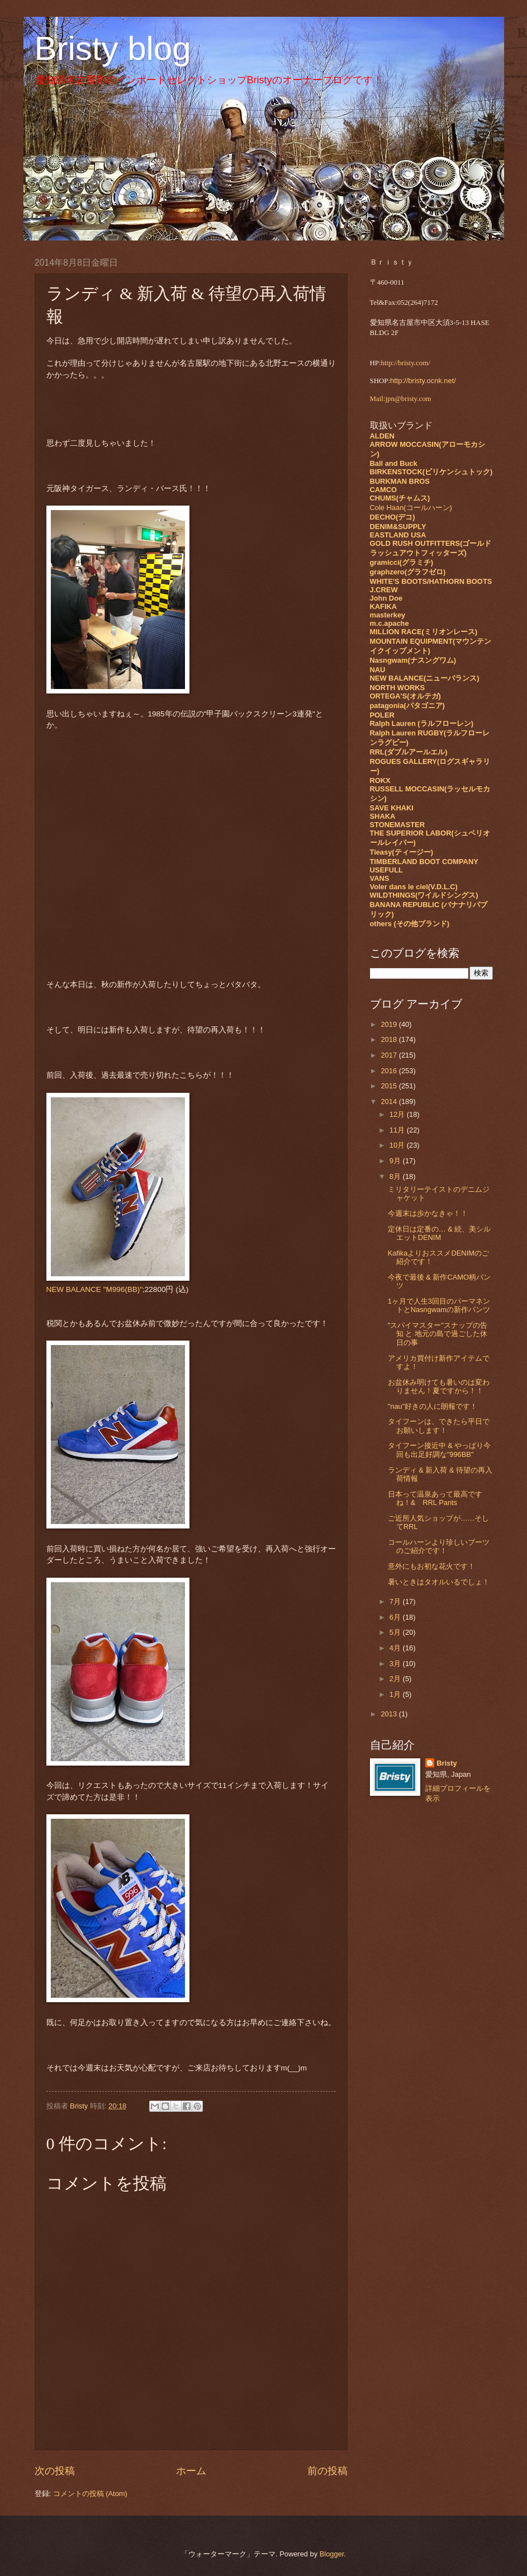 The image size is (527, 2576). I want to click on Bristy blog, so click(113, 48).